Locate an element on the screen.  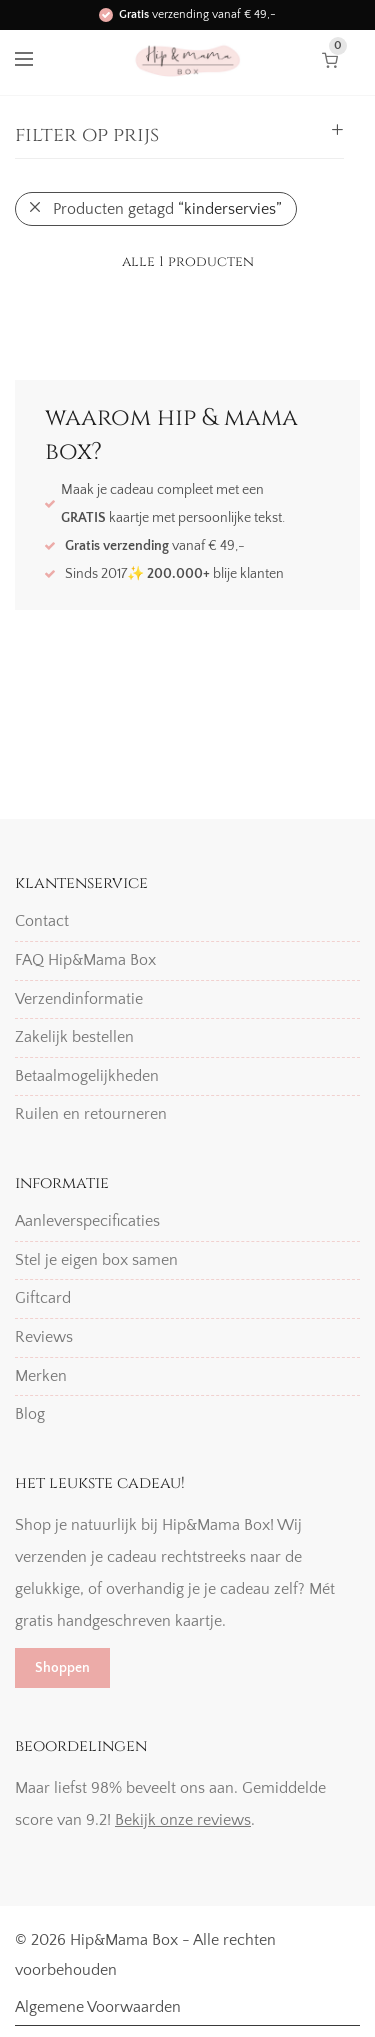
Verzendinformatie is located at coordinates (79, 999).